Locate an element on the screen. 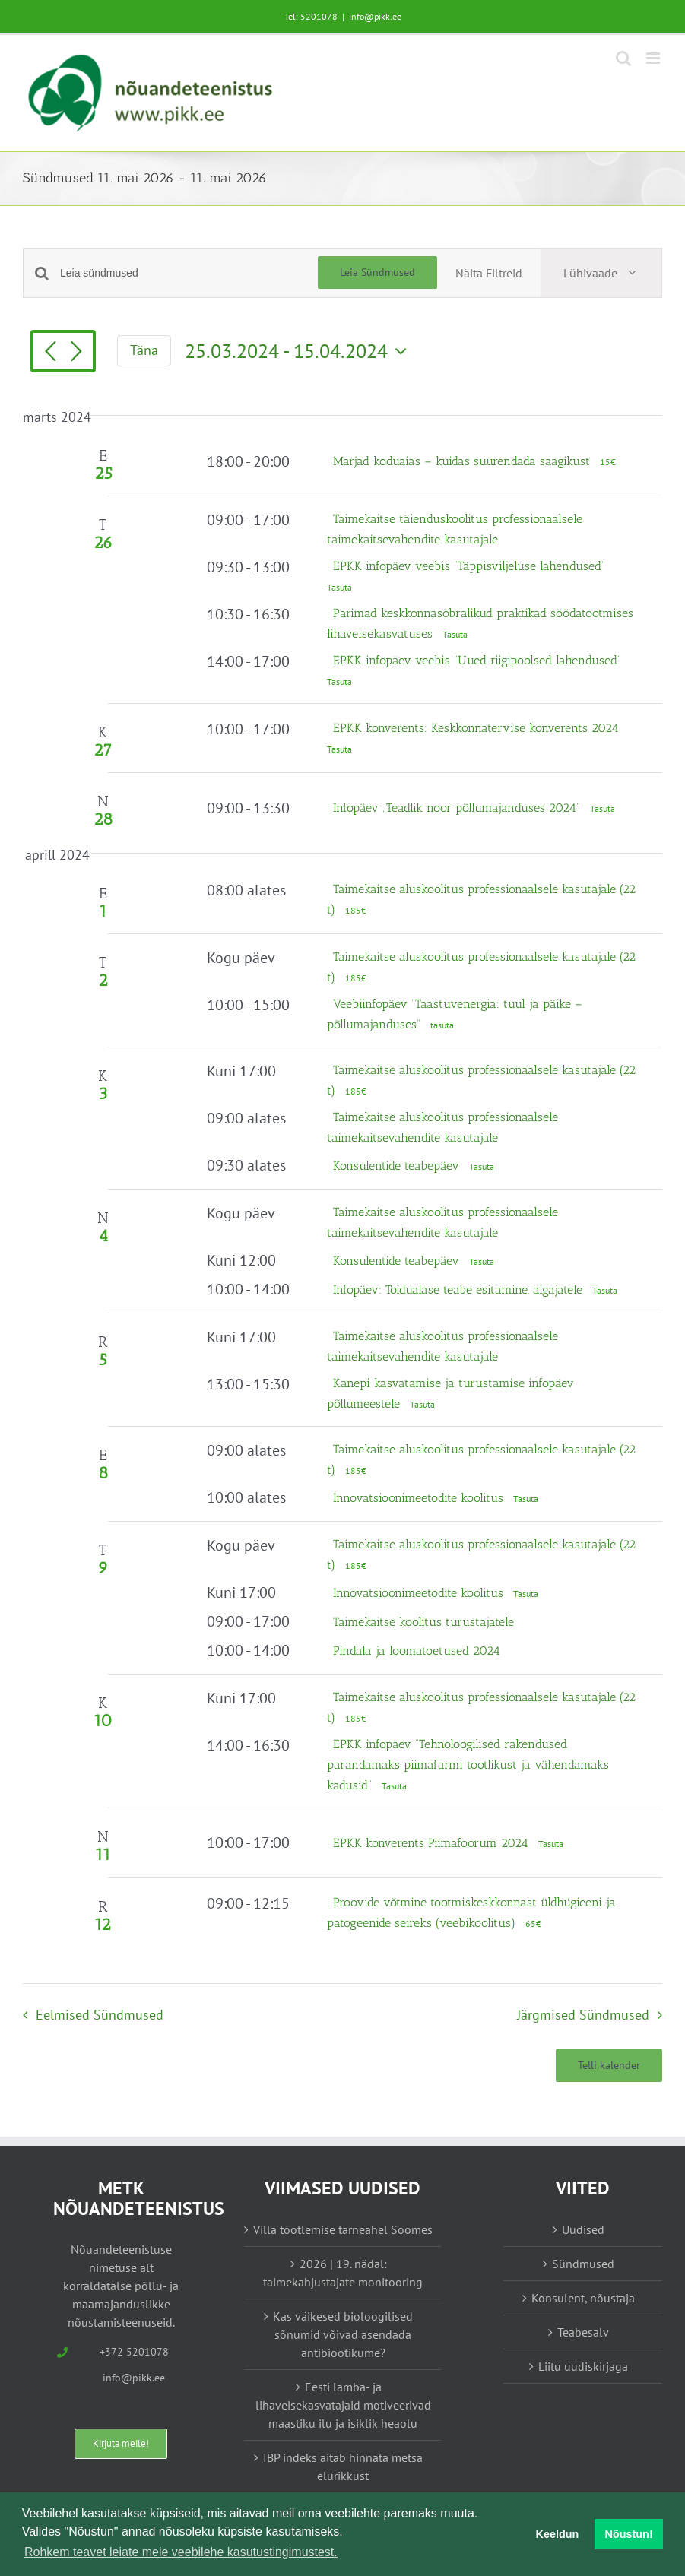  Marjad koduaias – kuidas suurendada saagikust is located at coordinates (463, 461).